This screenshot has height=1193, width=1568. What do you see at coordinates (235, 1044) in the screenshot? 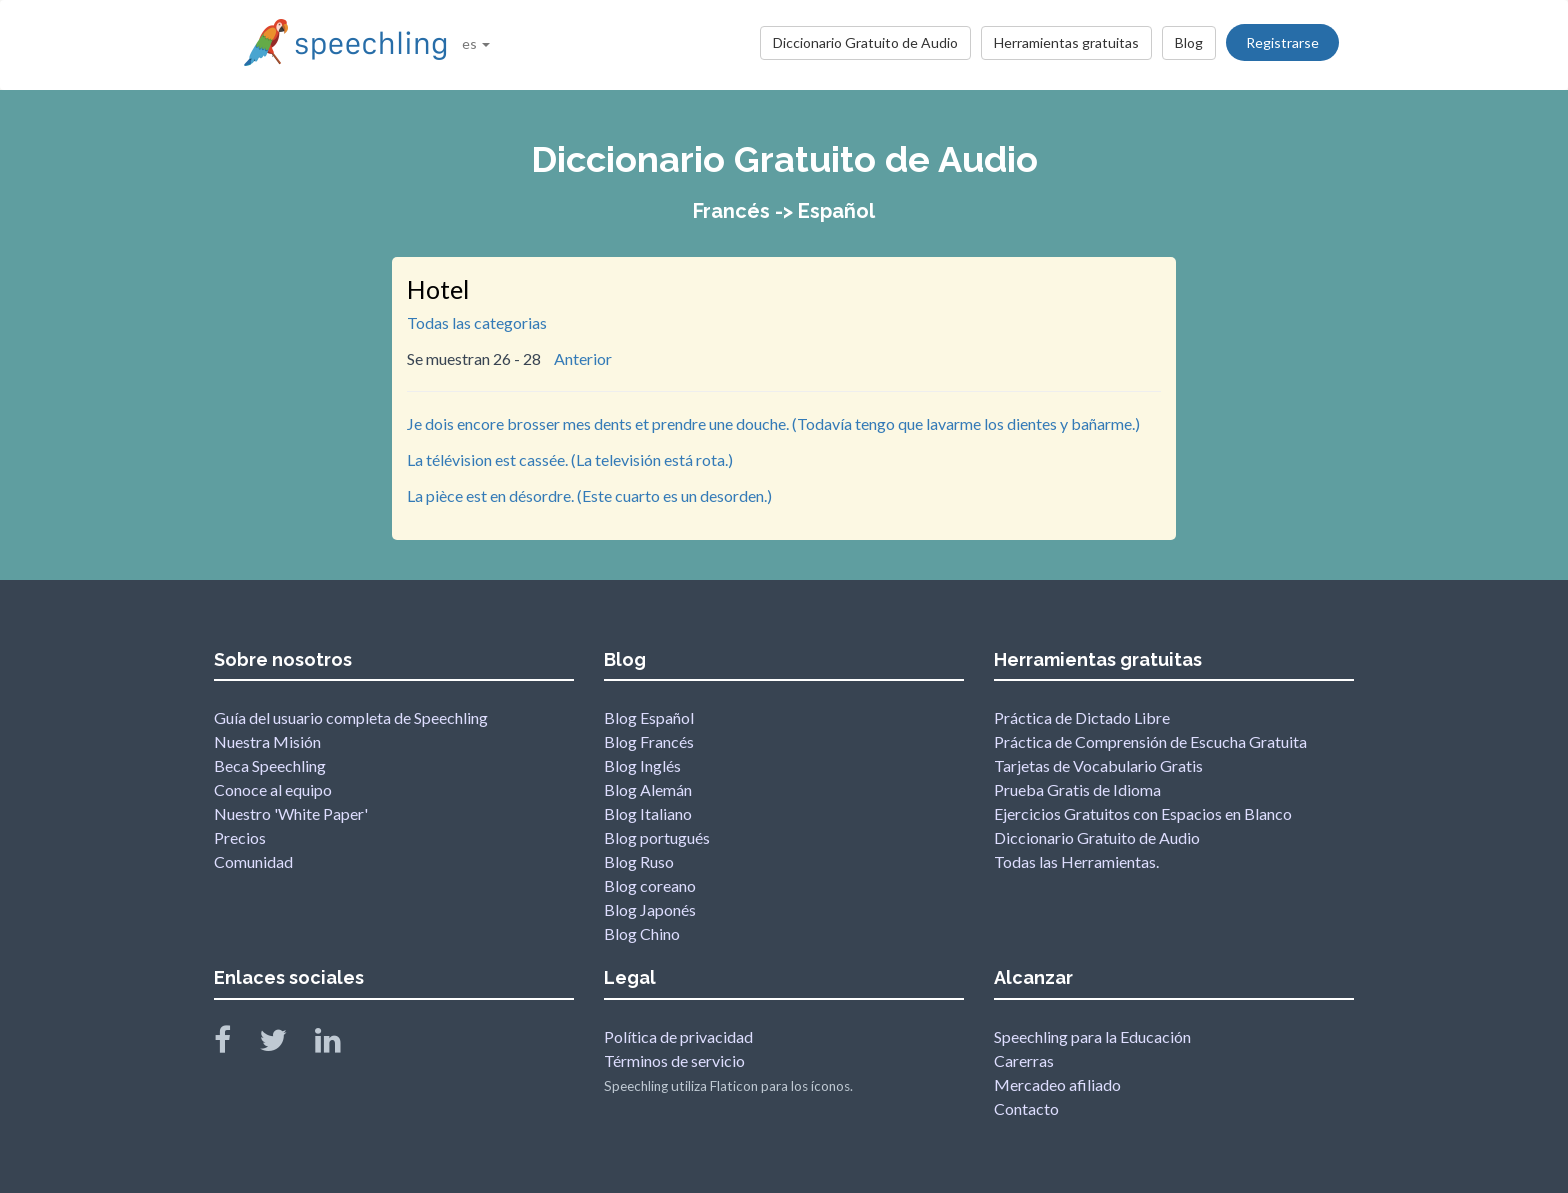
I see `[Speechling Facebook]` at bounding box center [235, 1044].